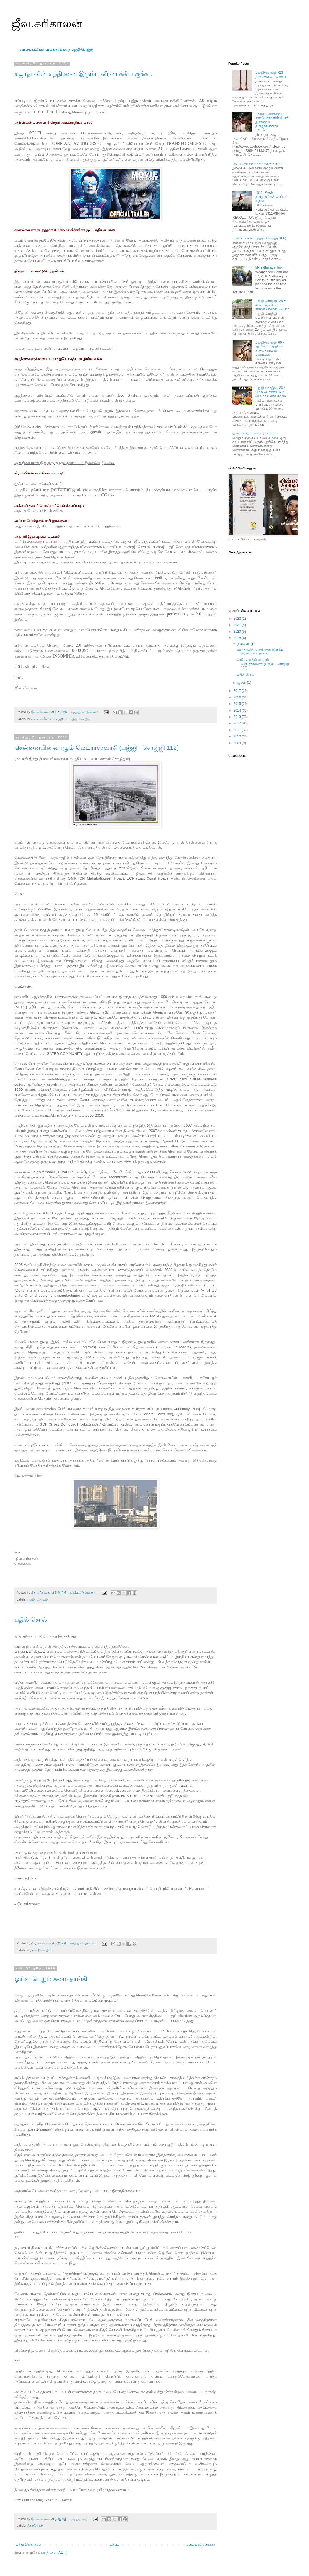 Image resolution: width=309 pixels, height=2576 pixels. I want to click on கவிதை, so click(25, 50).